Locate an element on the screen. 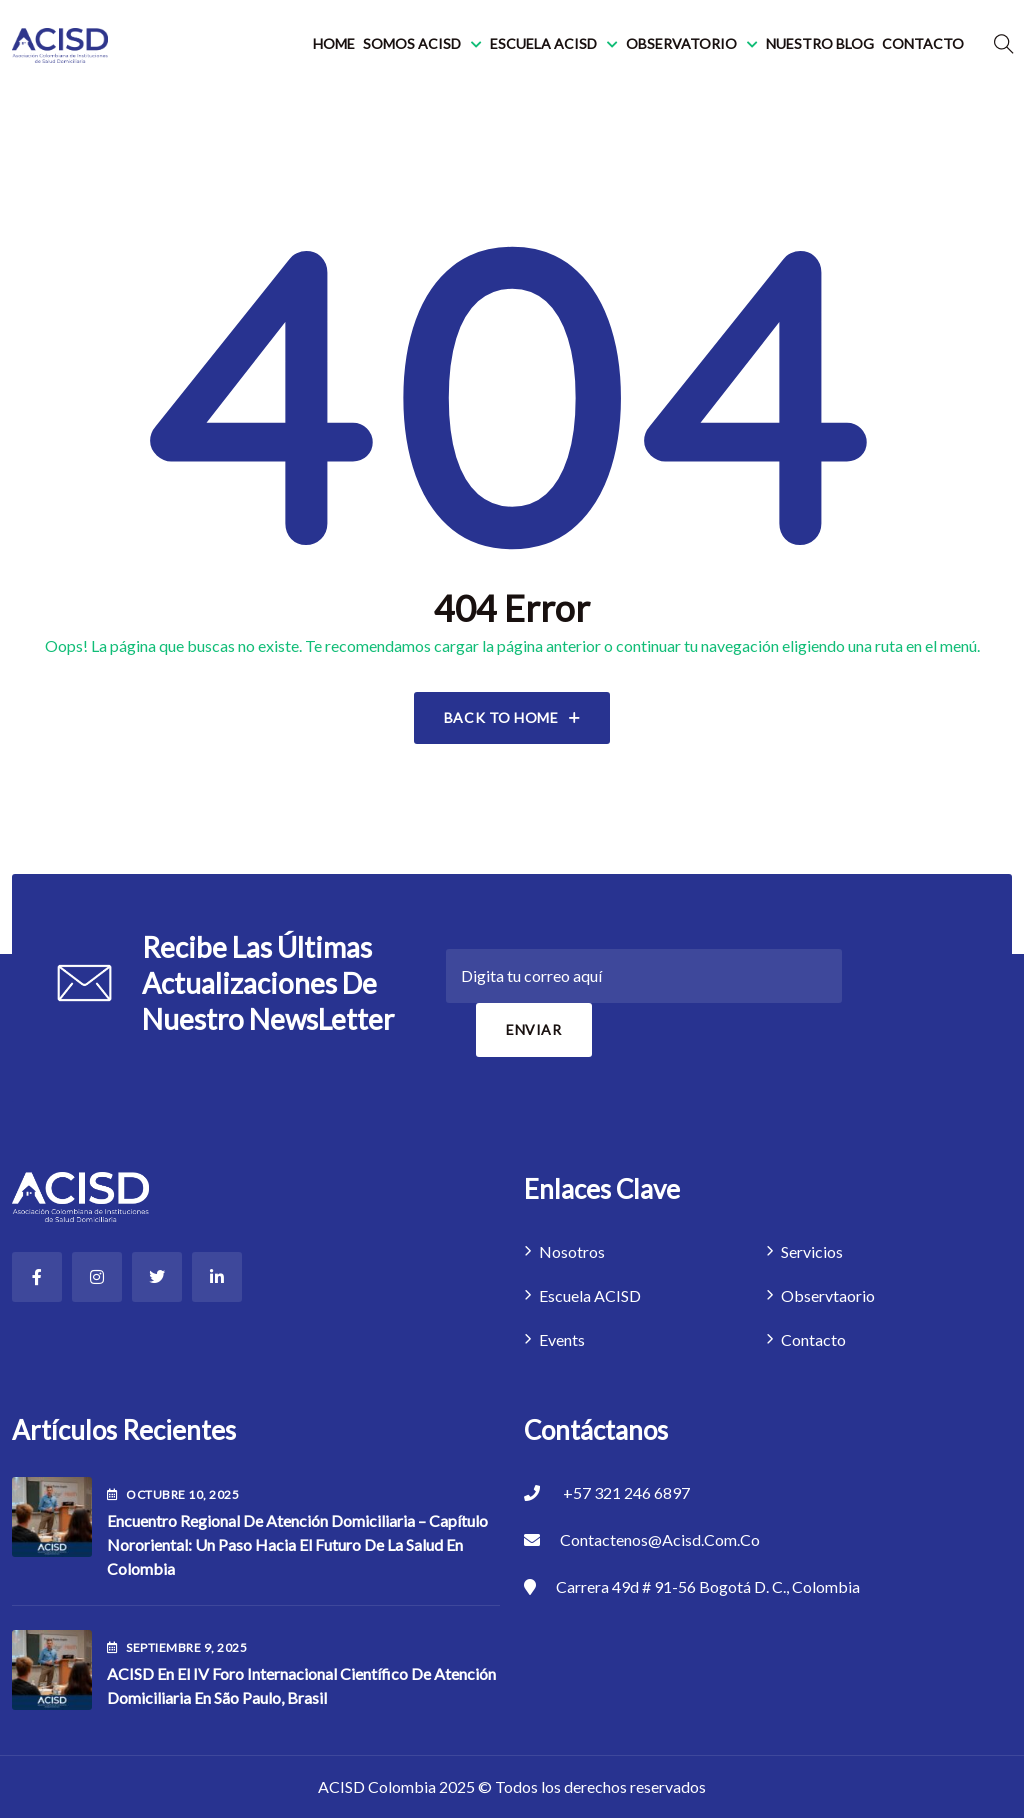 The width and height of the screenshot is (1024, 1818). Escuela ACISD is located at coordinates (543, 43).